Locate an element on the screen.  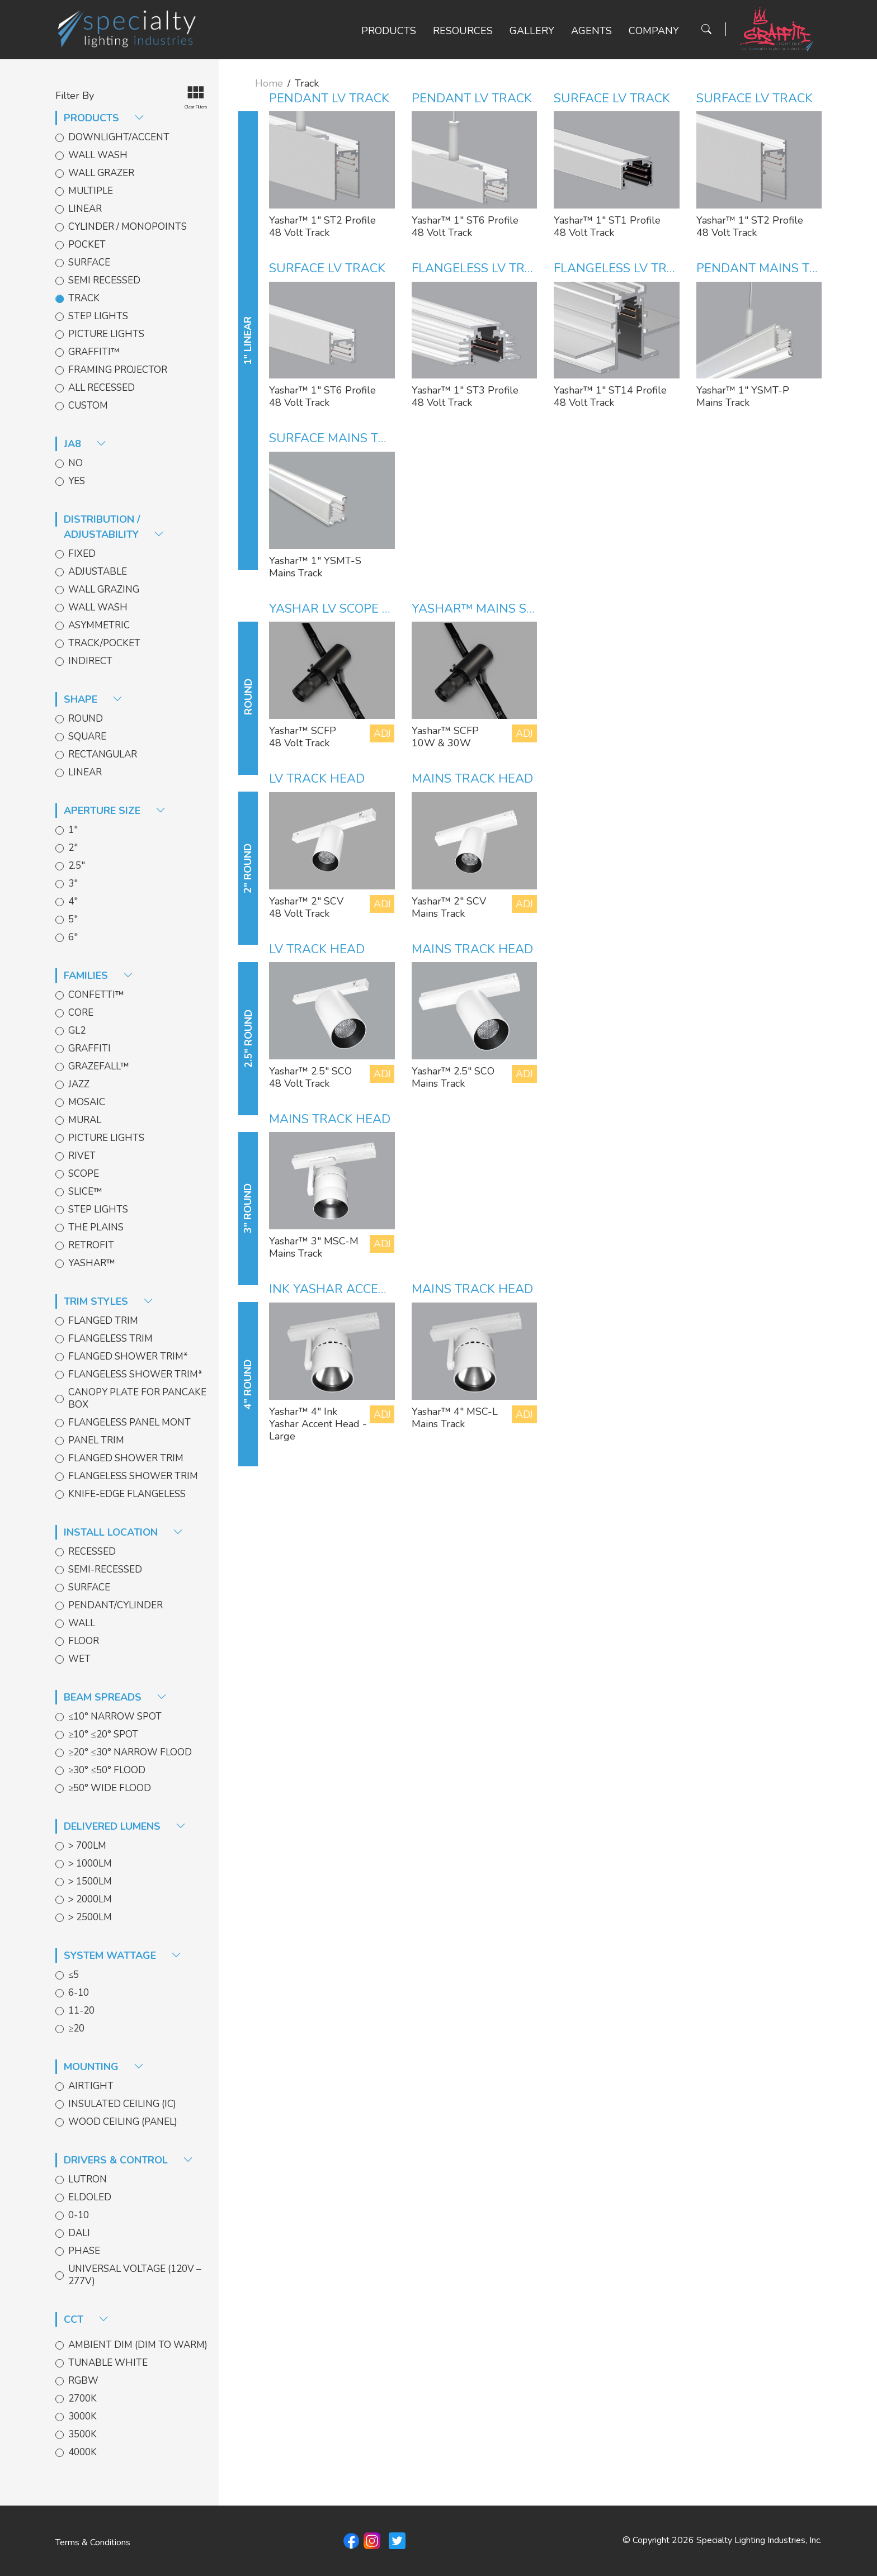
EldoLED is located at coordinates (89, 2197).